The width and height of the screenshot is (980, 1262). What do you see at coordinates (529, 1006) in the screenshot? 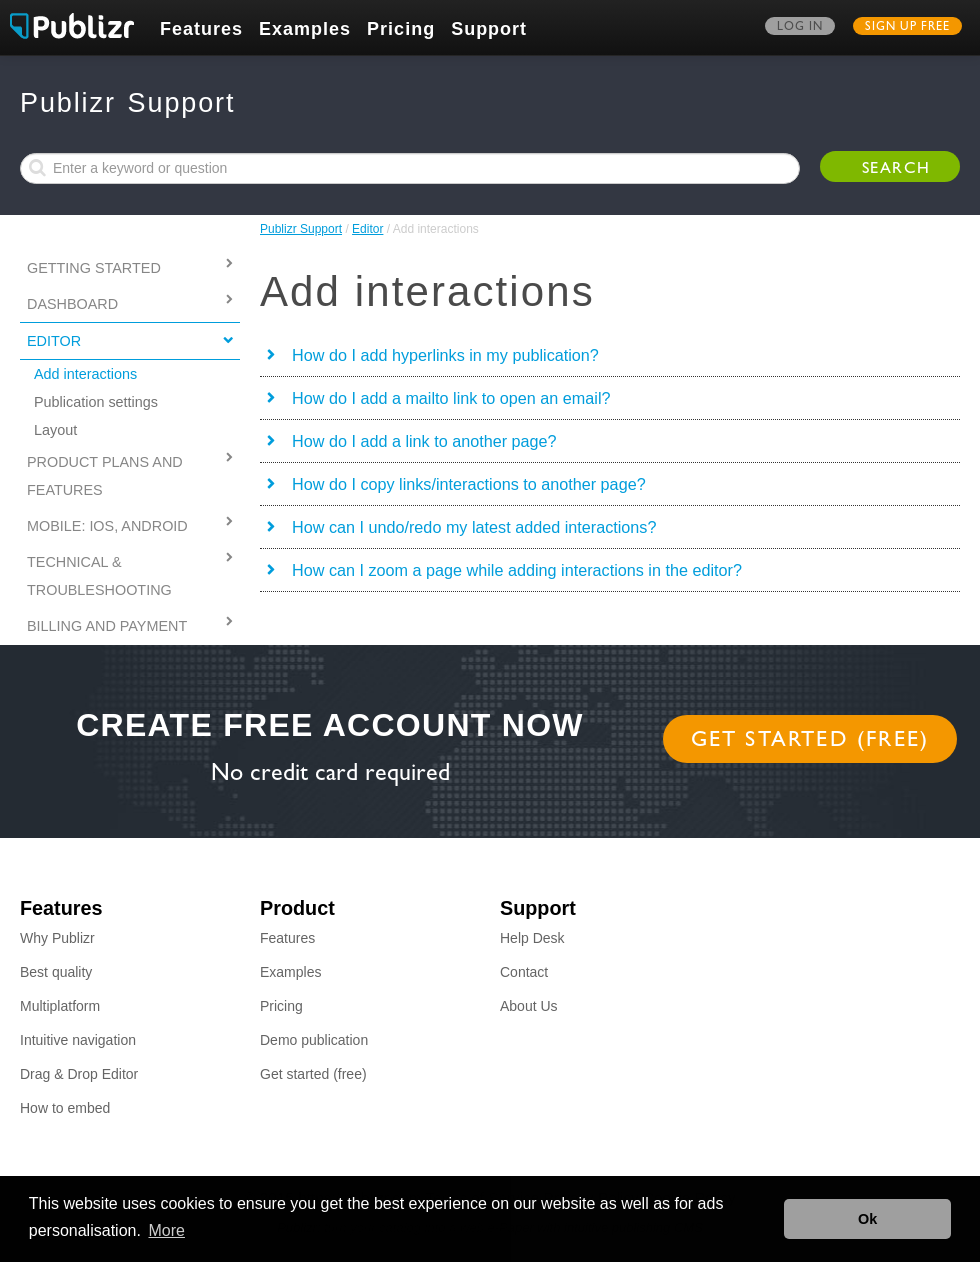
I see `About Us` at bounding box center [529, 1006].